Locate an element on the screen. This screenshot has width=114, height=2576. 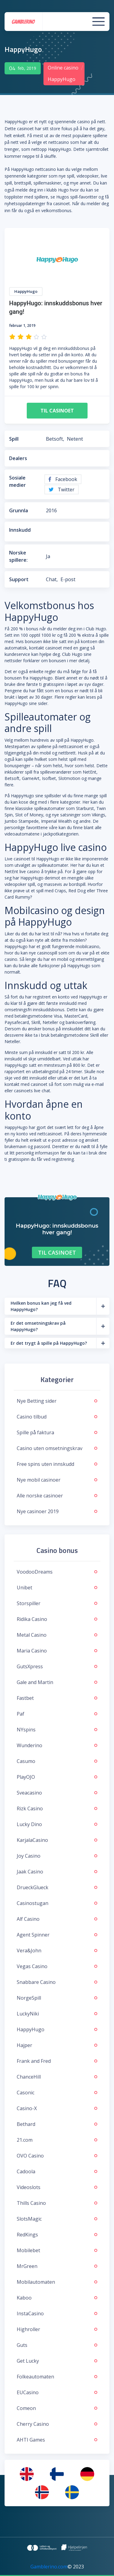
Casino tilbud is located at coordinates (57, 1416).